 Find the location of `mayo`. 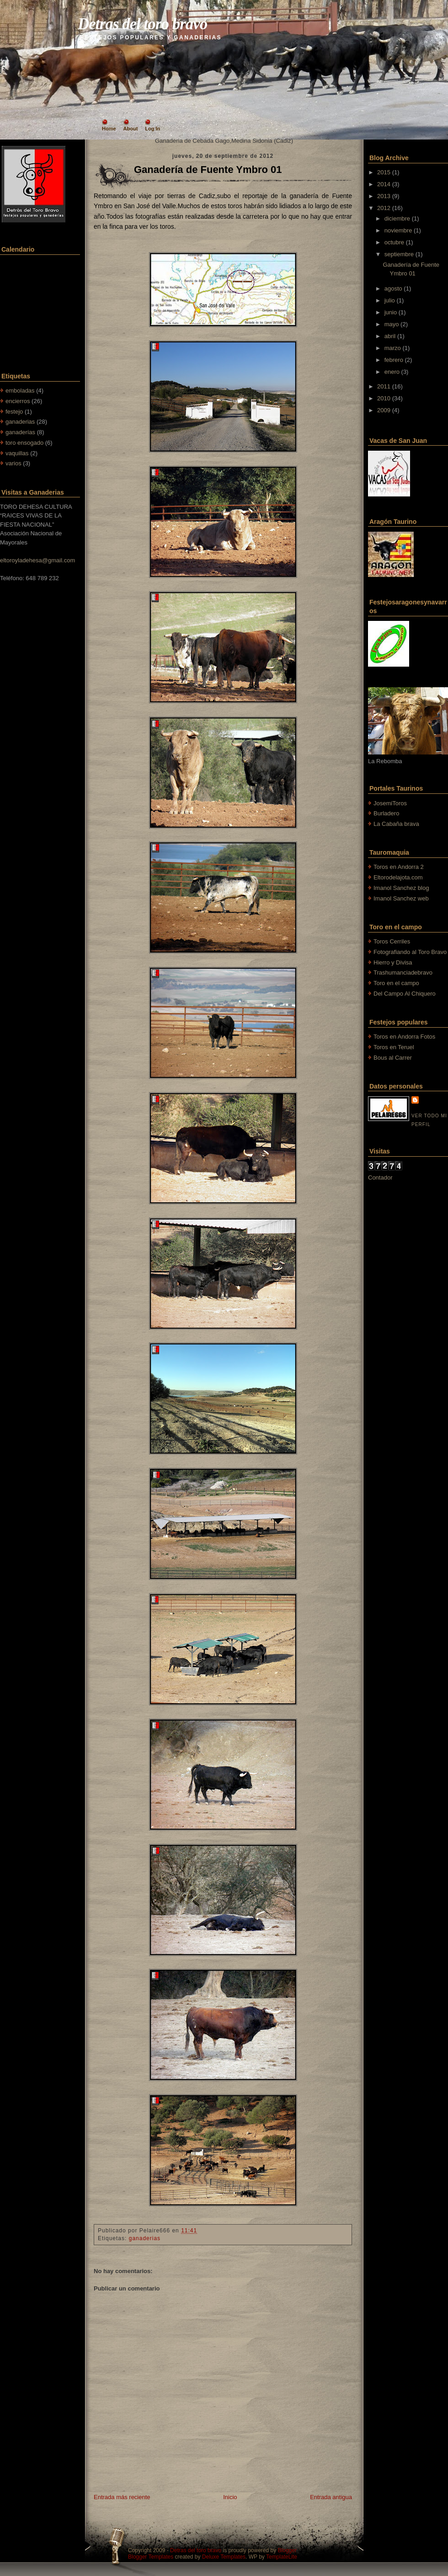

mayo is located at coordinates (391, 324).